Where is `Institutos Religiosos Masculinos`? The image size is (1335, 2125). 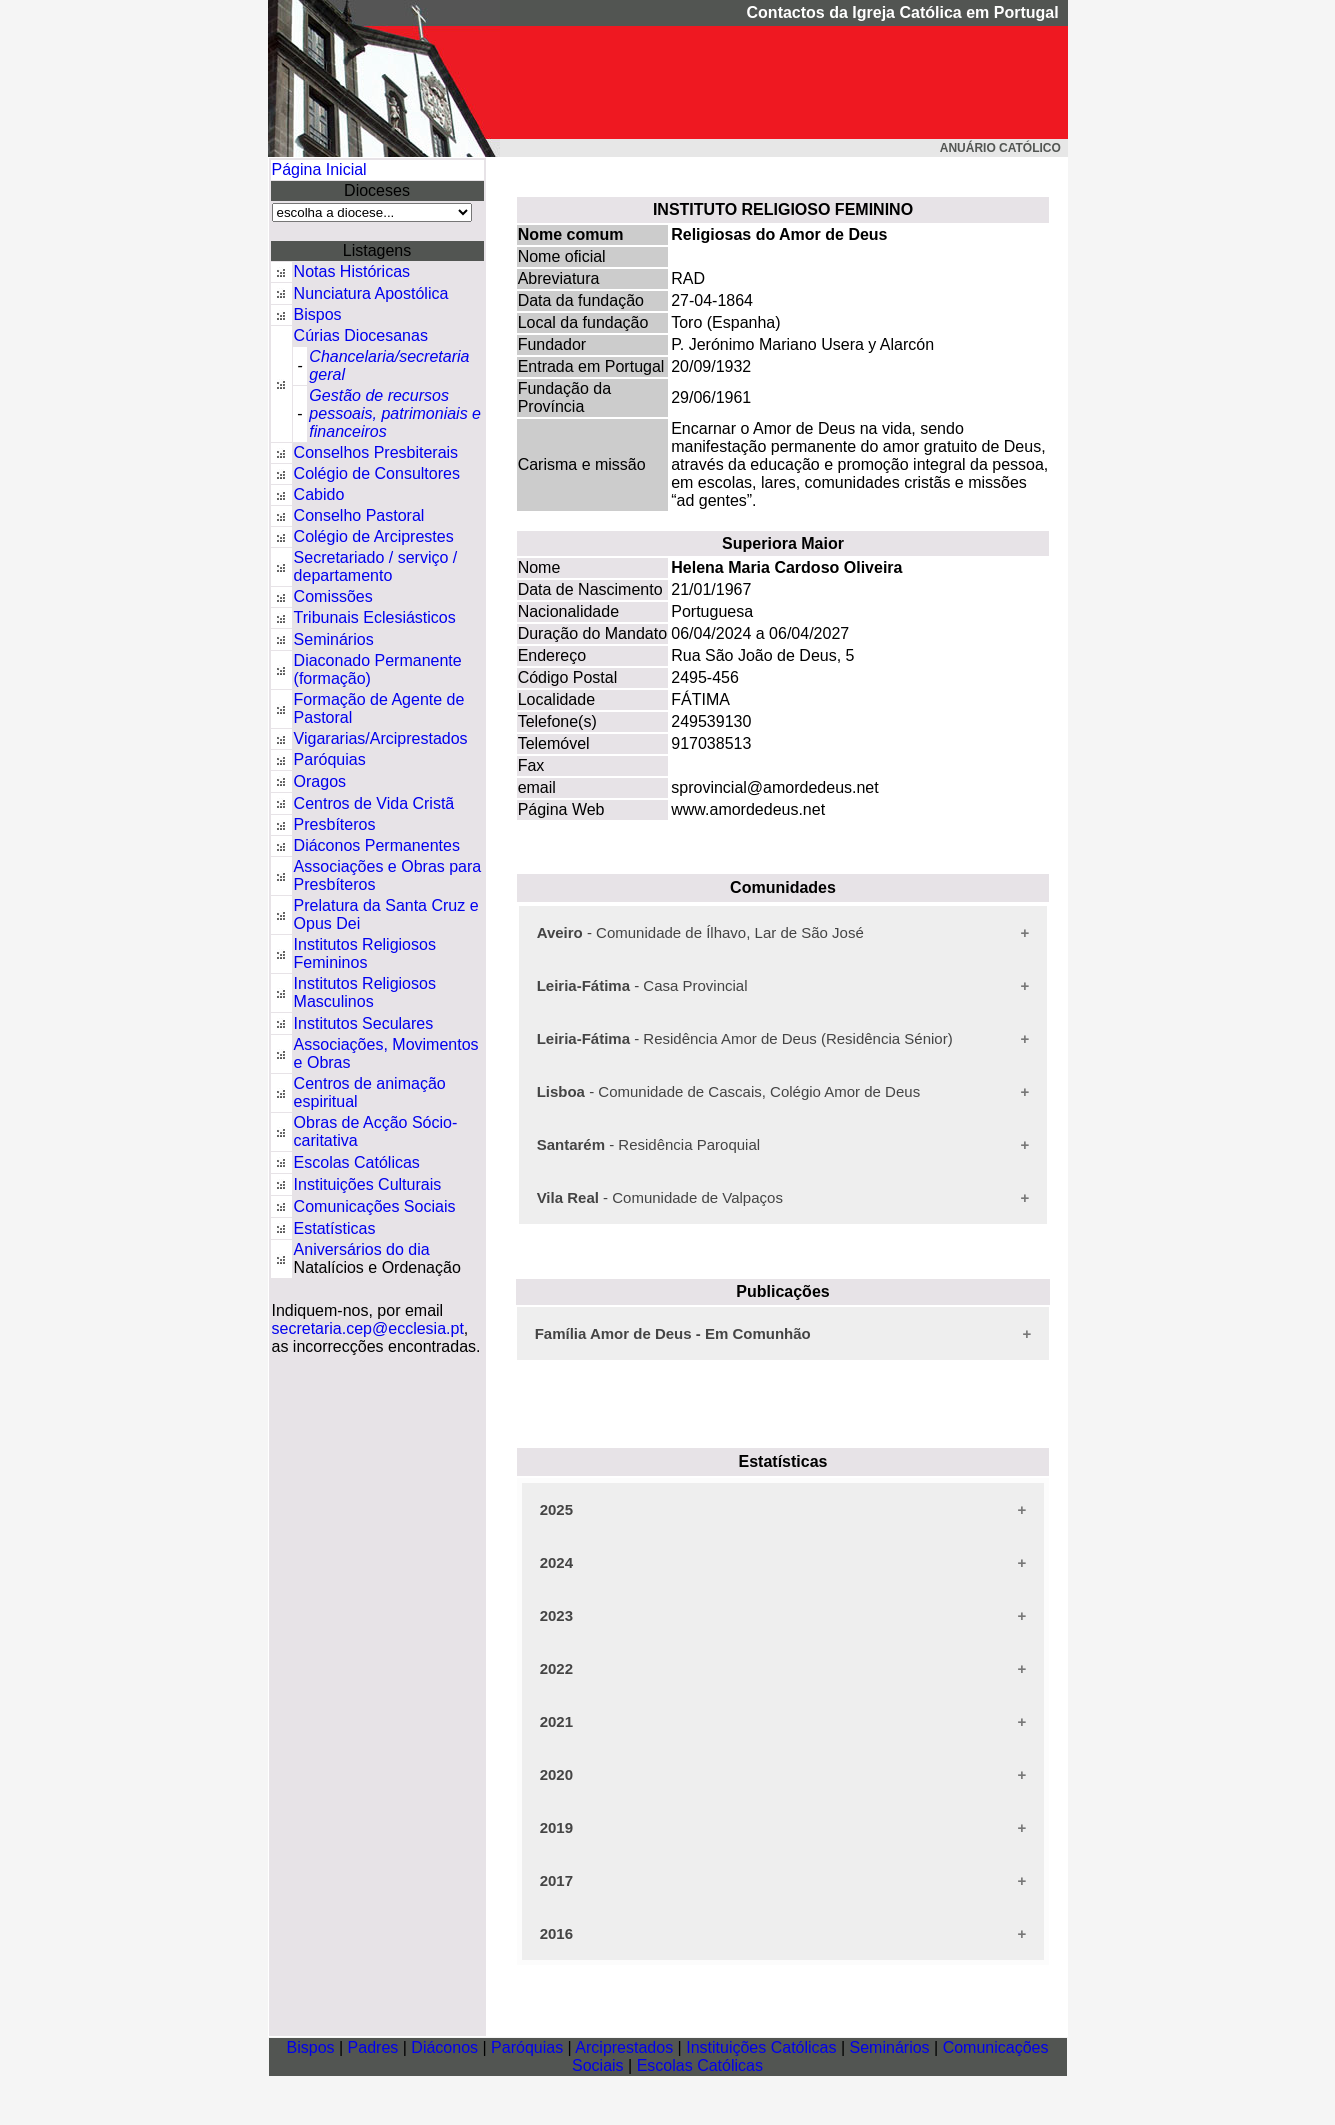
Institutos Religiosos Masculinos is located at coordinates (365, 992).